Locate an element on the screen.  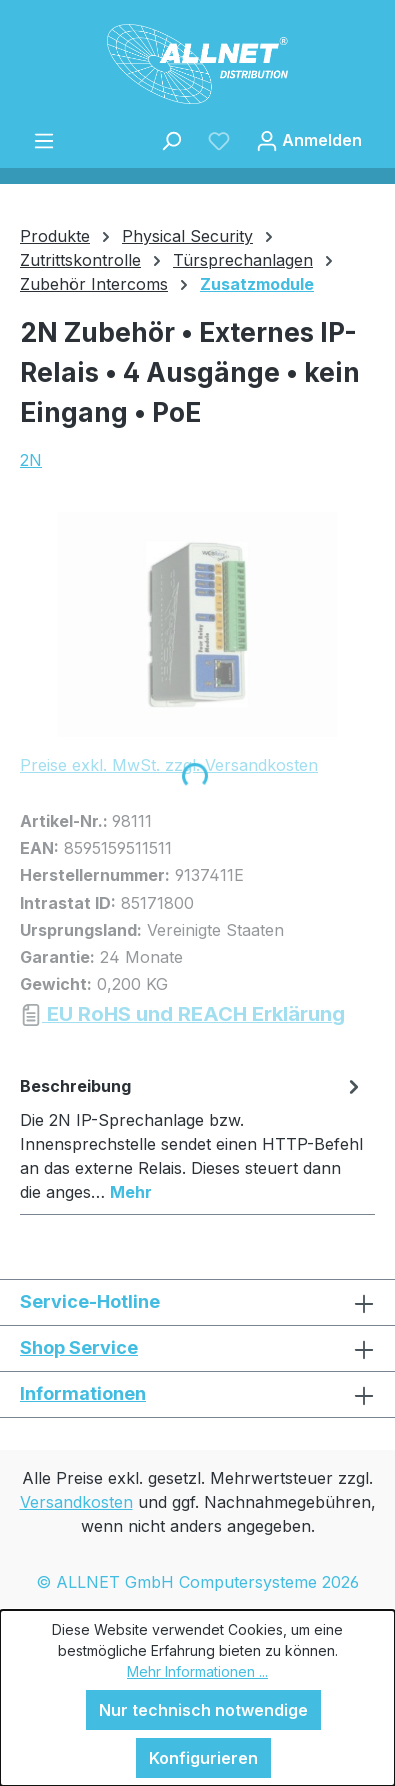
Informationen is located at coordinates (83, 1393).